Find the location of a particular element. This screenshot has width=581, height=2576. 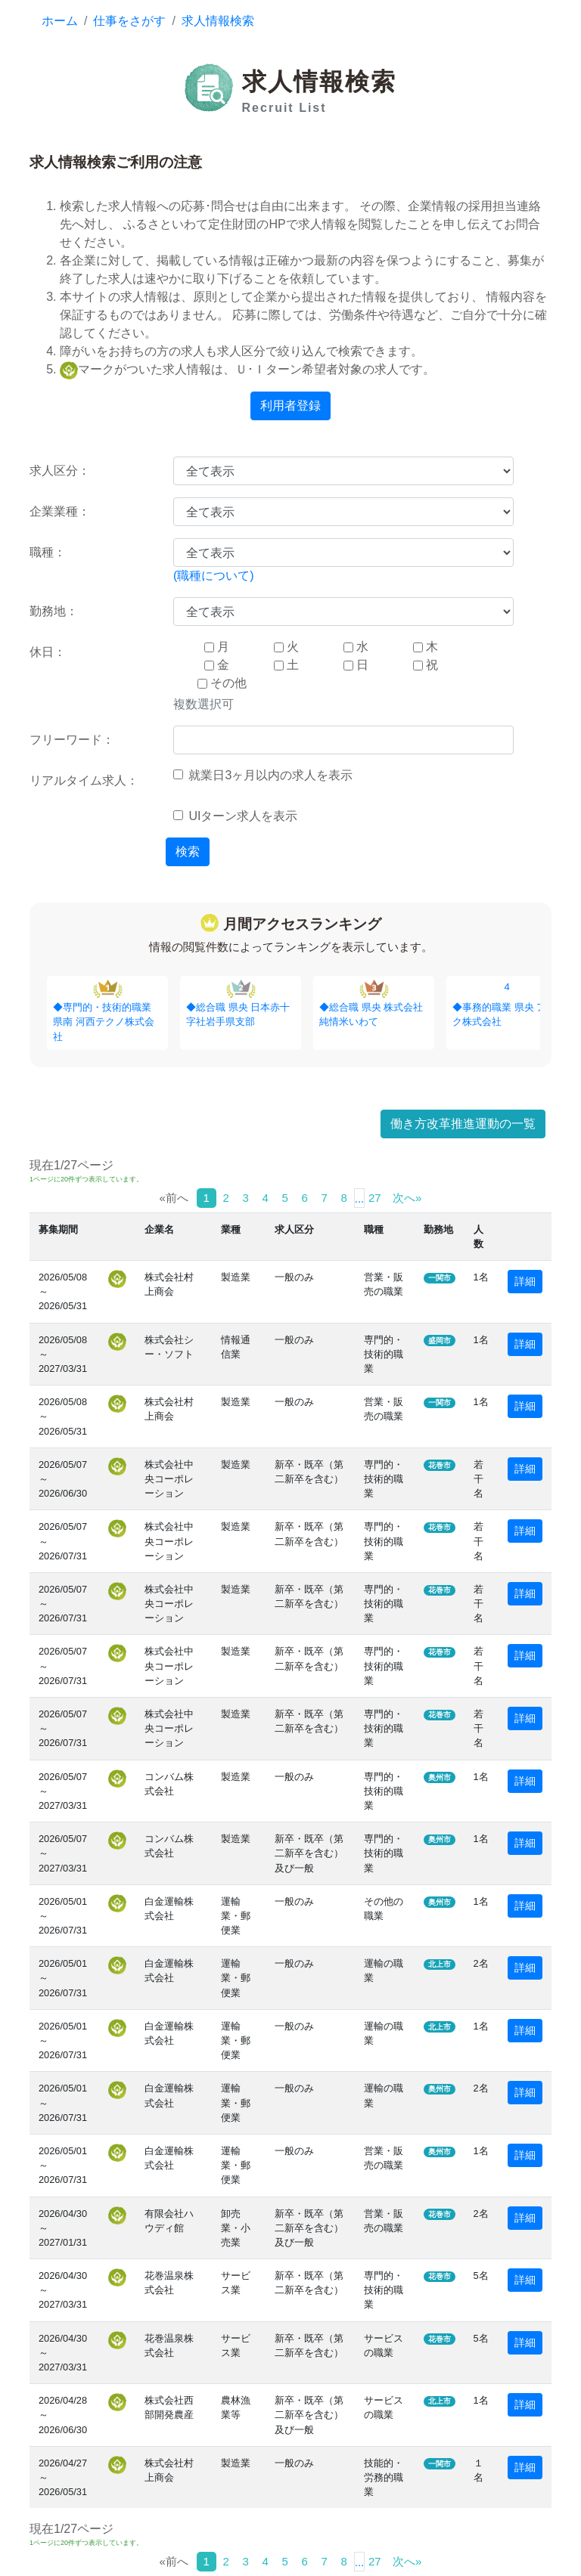

次へ» is located at coordinates (407, 1197).